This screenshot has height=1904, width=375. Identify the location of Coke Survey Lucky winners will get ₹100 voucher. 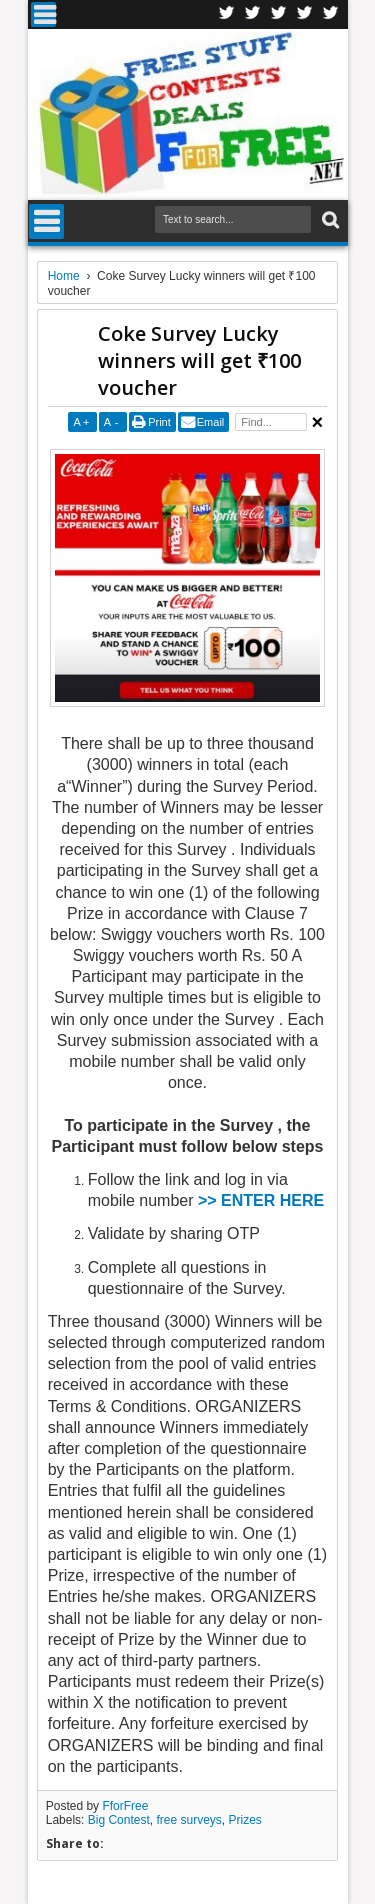
(199, 360).